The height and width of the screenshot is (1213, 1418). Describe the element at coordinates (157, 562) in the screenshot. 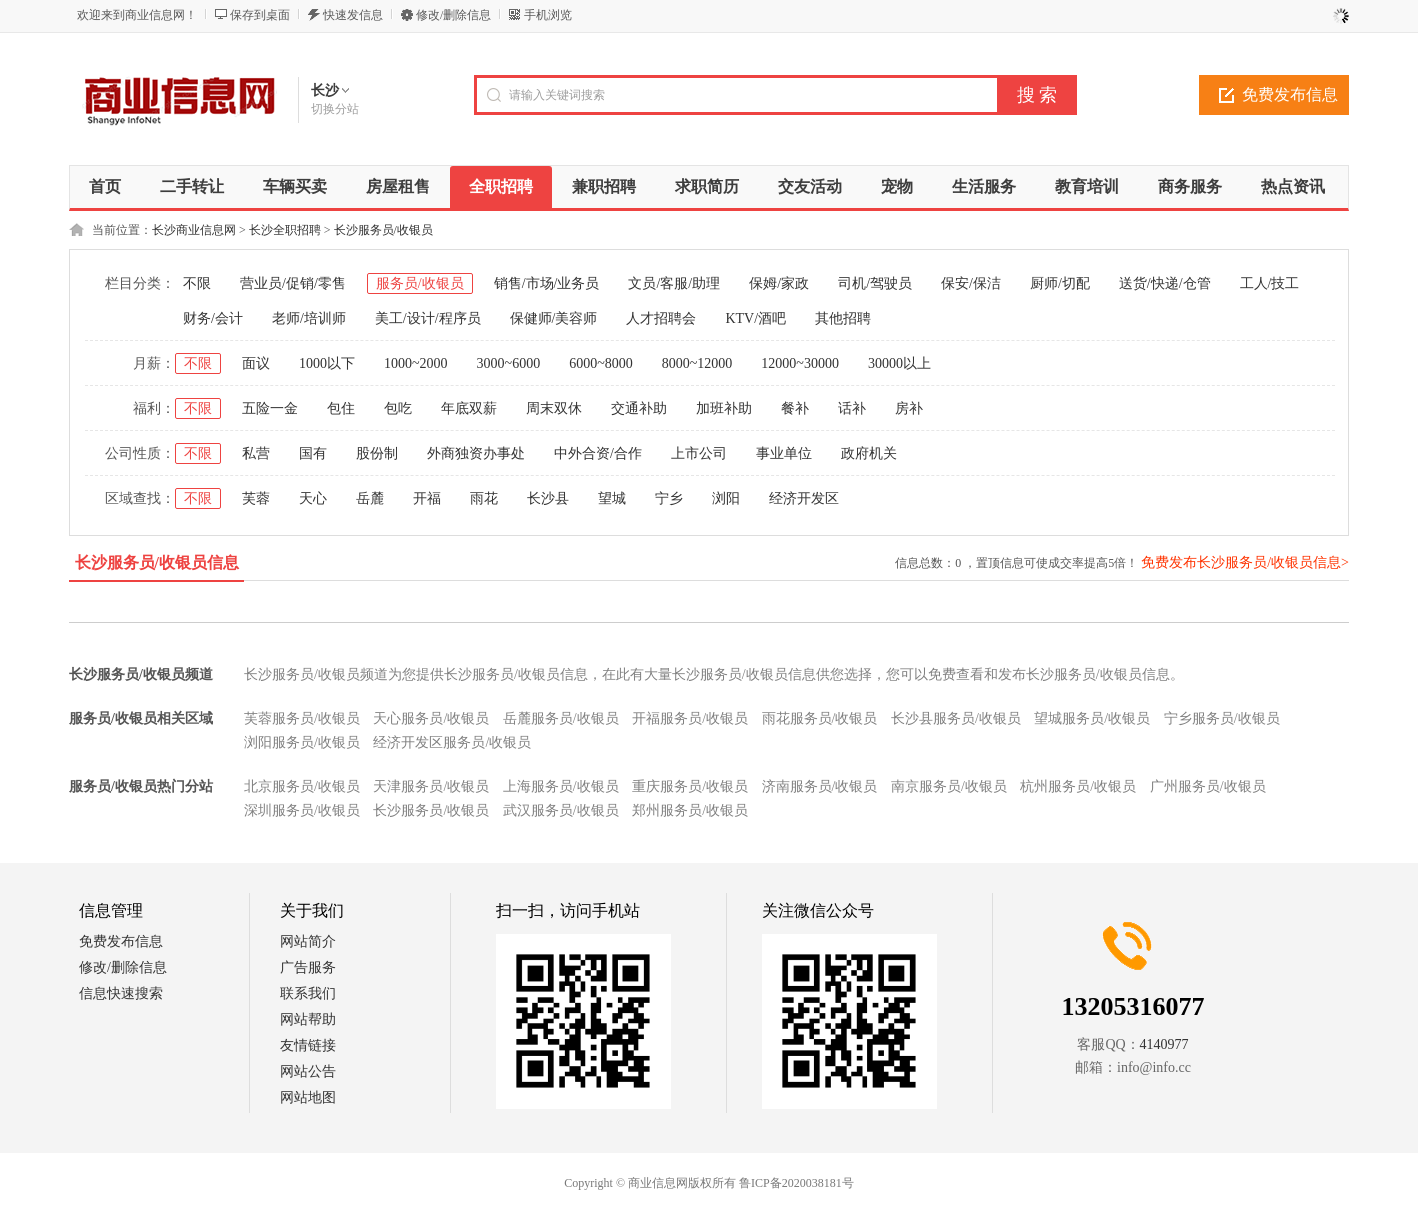

I see `长沙服务员/收银员信息` at that location.